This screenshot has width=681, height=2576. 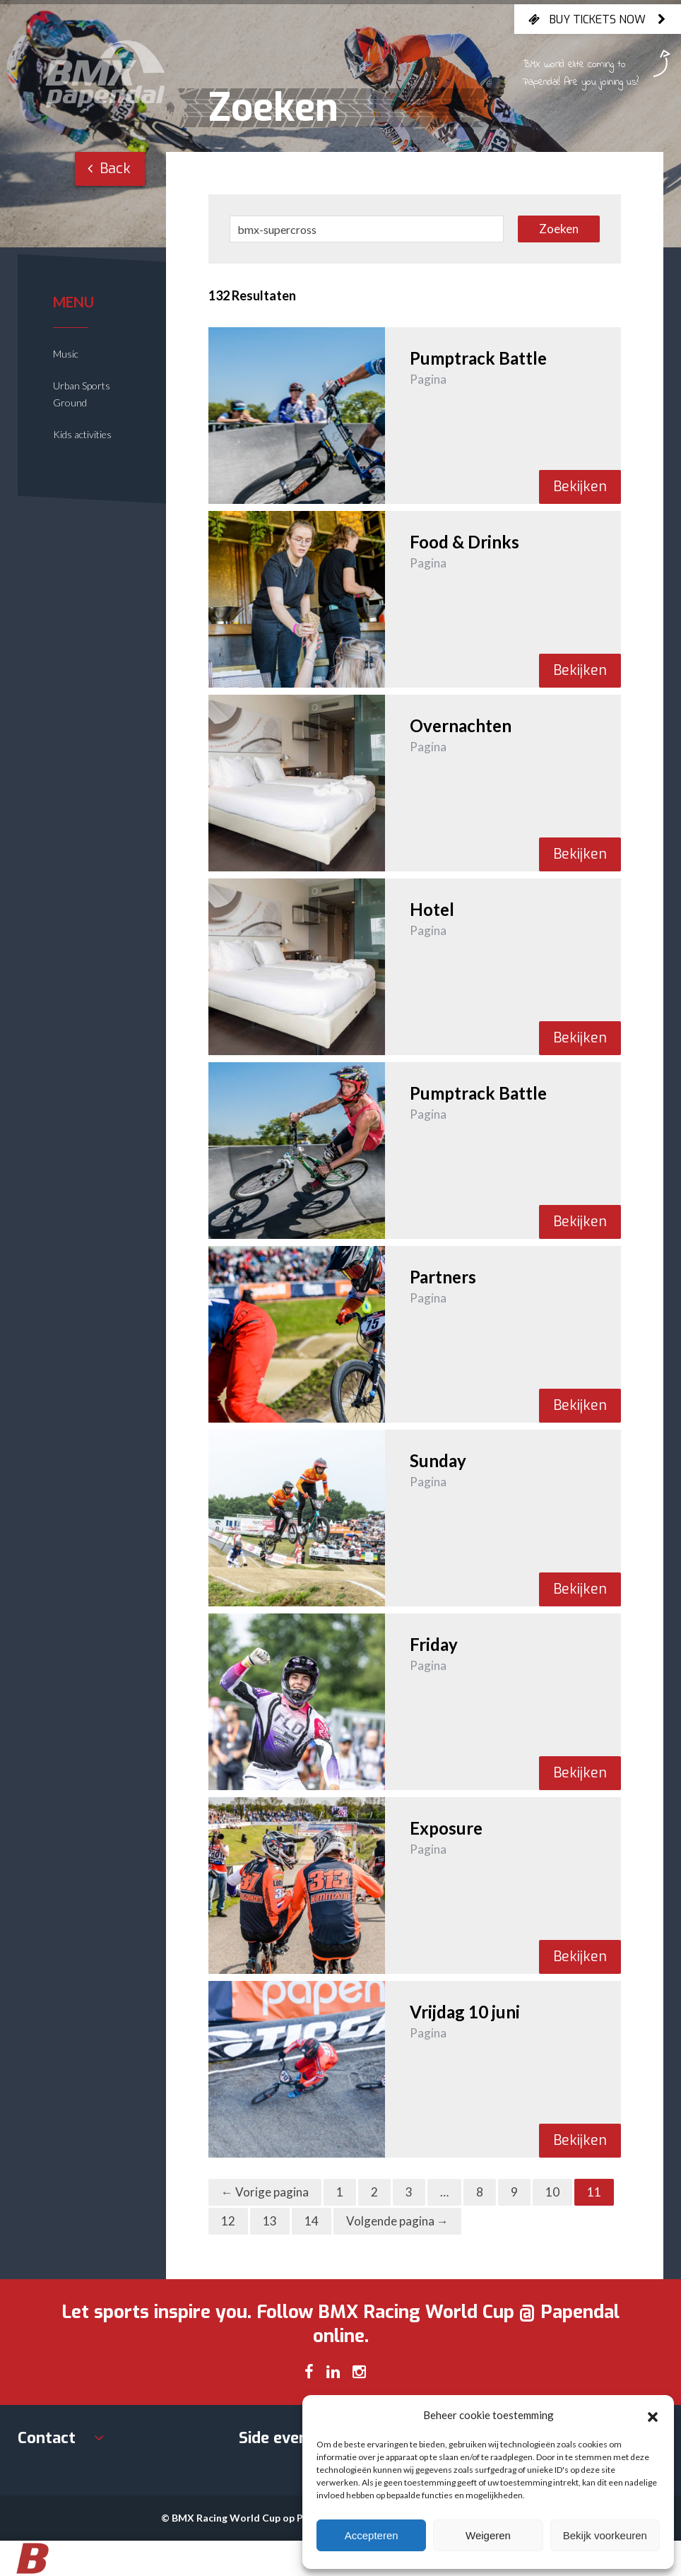 What do you see at coordinates (371, 2535) in the screenshot?
I see `Accepteren` at bounding box center [371, 2535].